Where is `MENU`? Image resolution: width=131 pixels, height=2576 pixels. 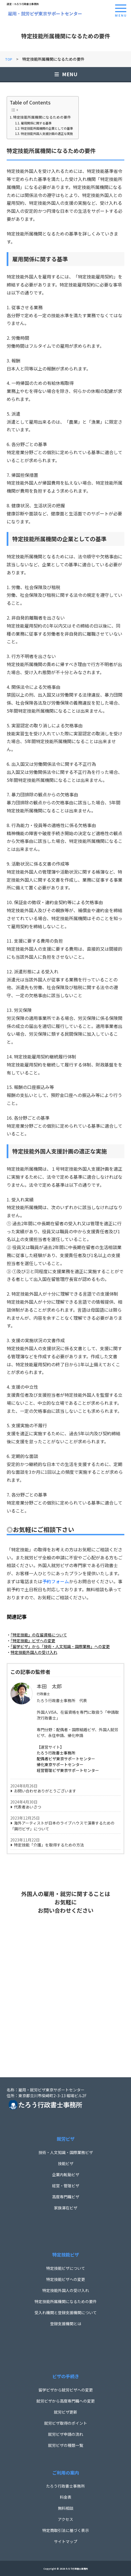
MENU is located at coordinates (66, 74).